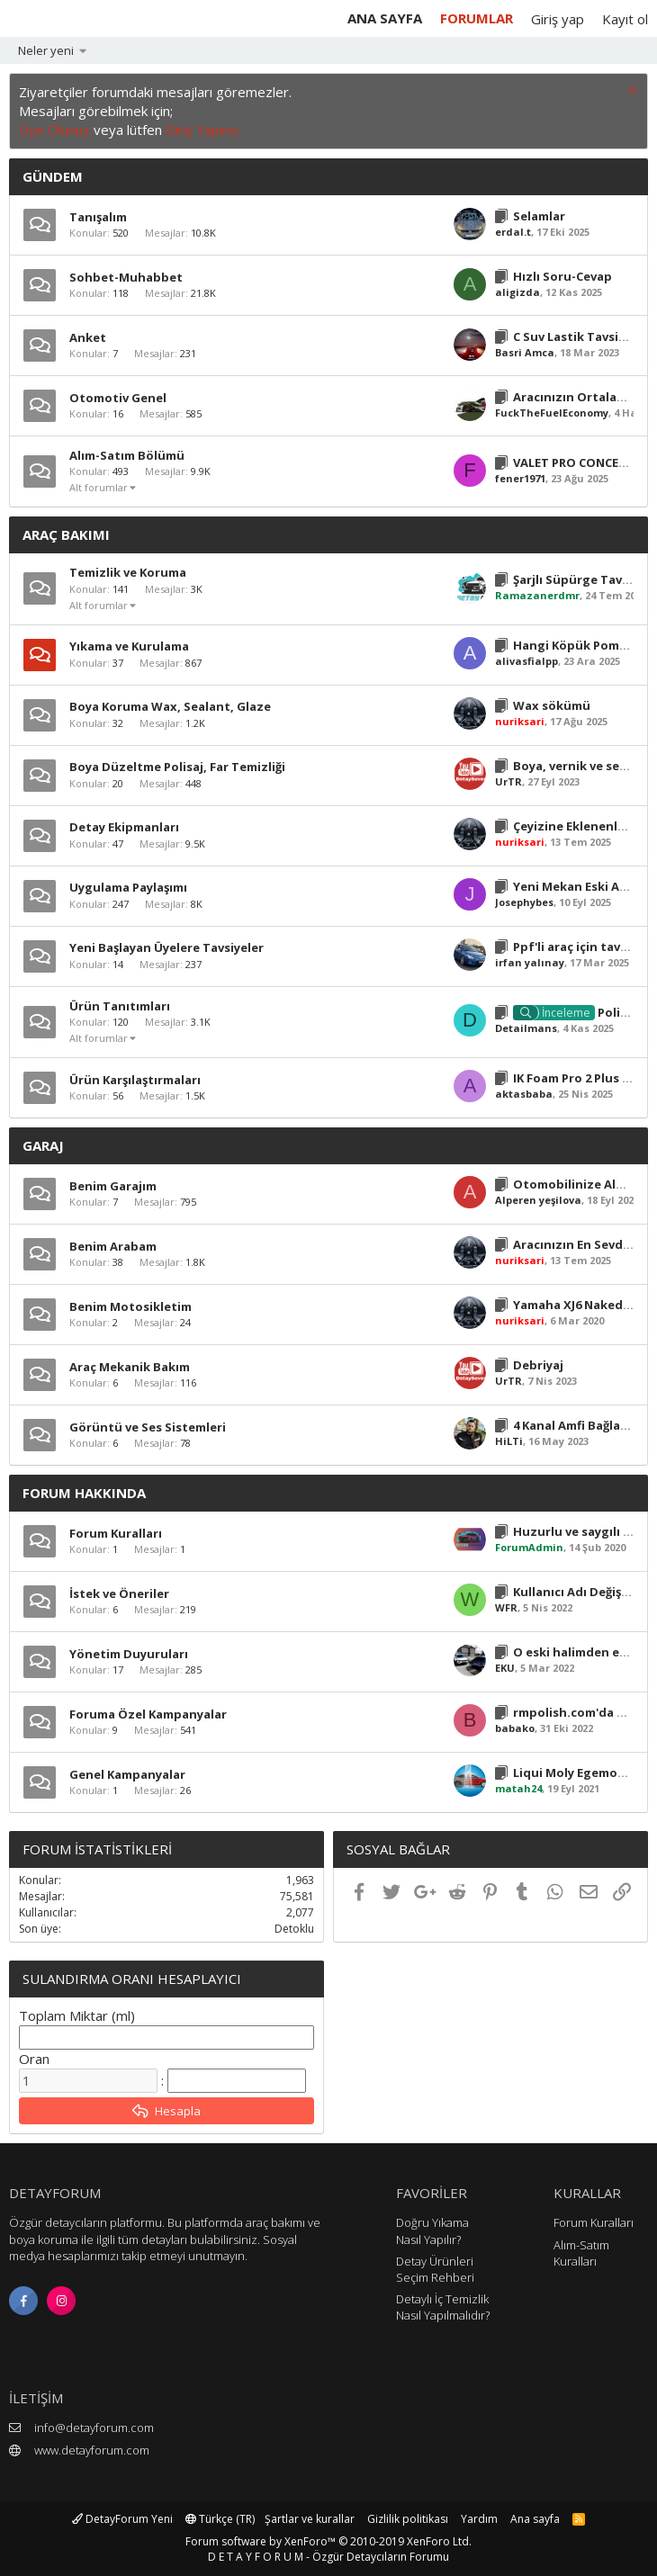 This screenshot has width=657, height=2576. What do you see at coordinates (66, 534) in the screenshot?
I see `Araç Bakımı` at bounding box center [66, 534].